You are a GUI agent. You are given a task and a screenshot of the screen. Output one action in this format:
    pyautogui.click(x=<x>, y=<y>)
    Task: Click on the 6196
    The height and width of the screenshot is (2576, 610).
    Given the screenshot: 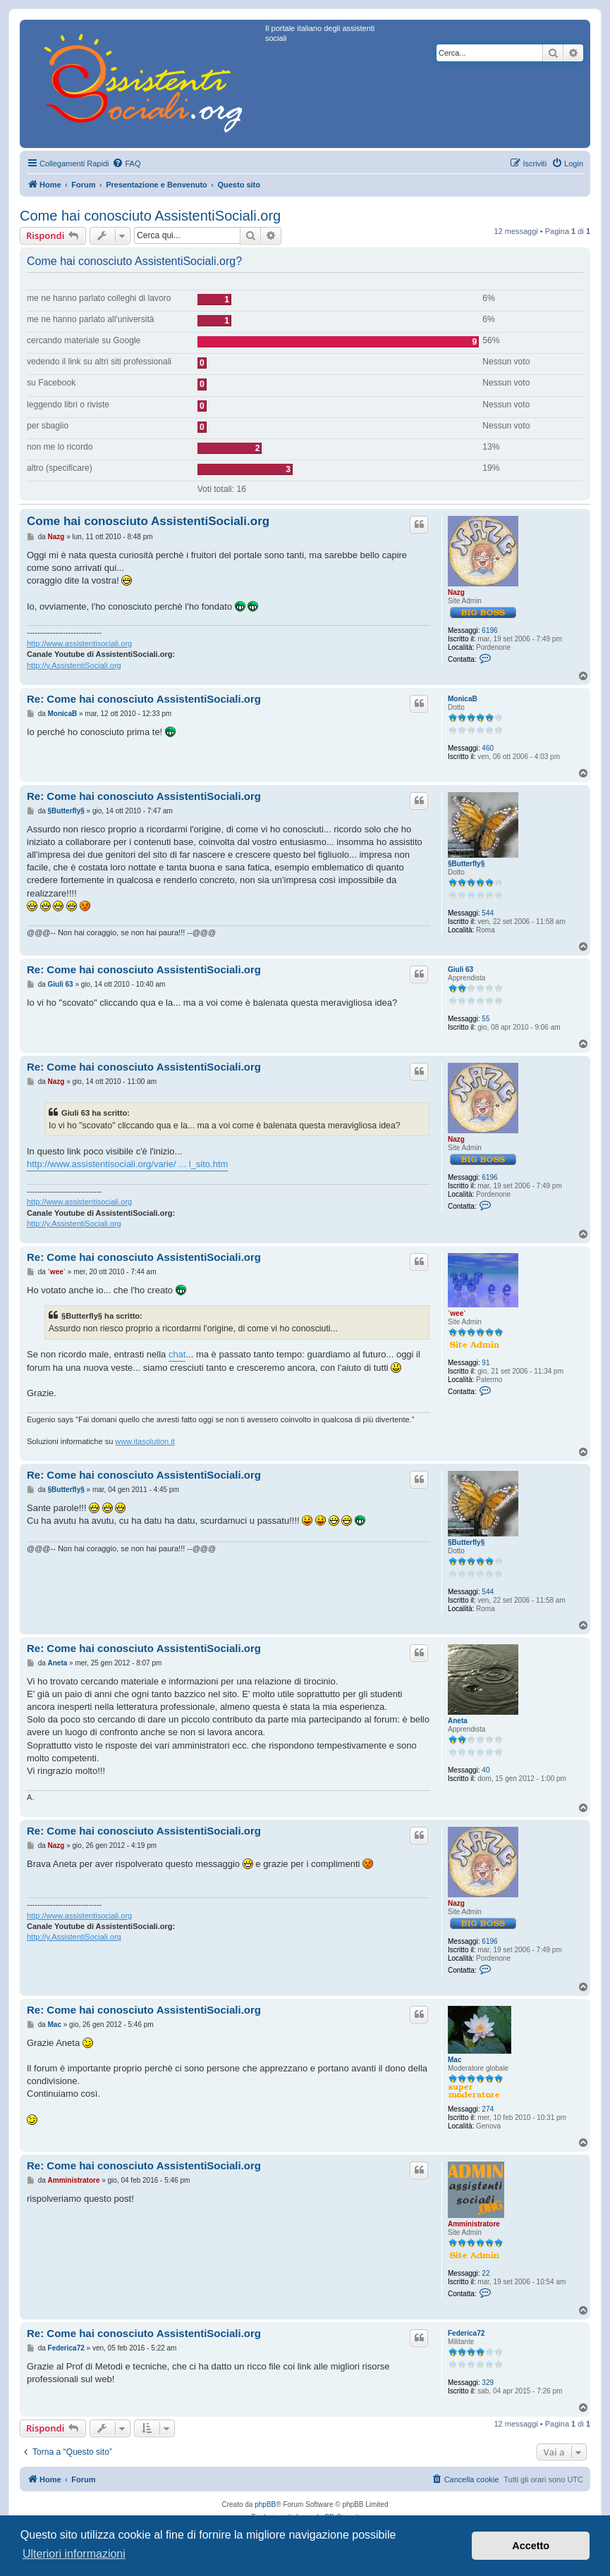 What is the action you would take?
    pyautogui.click(x=489, y=630)
    